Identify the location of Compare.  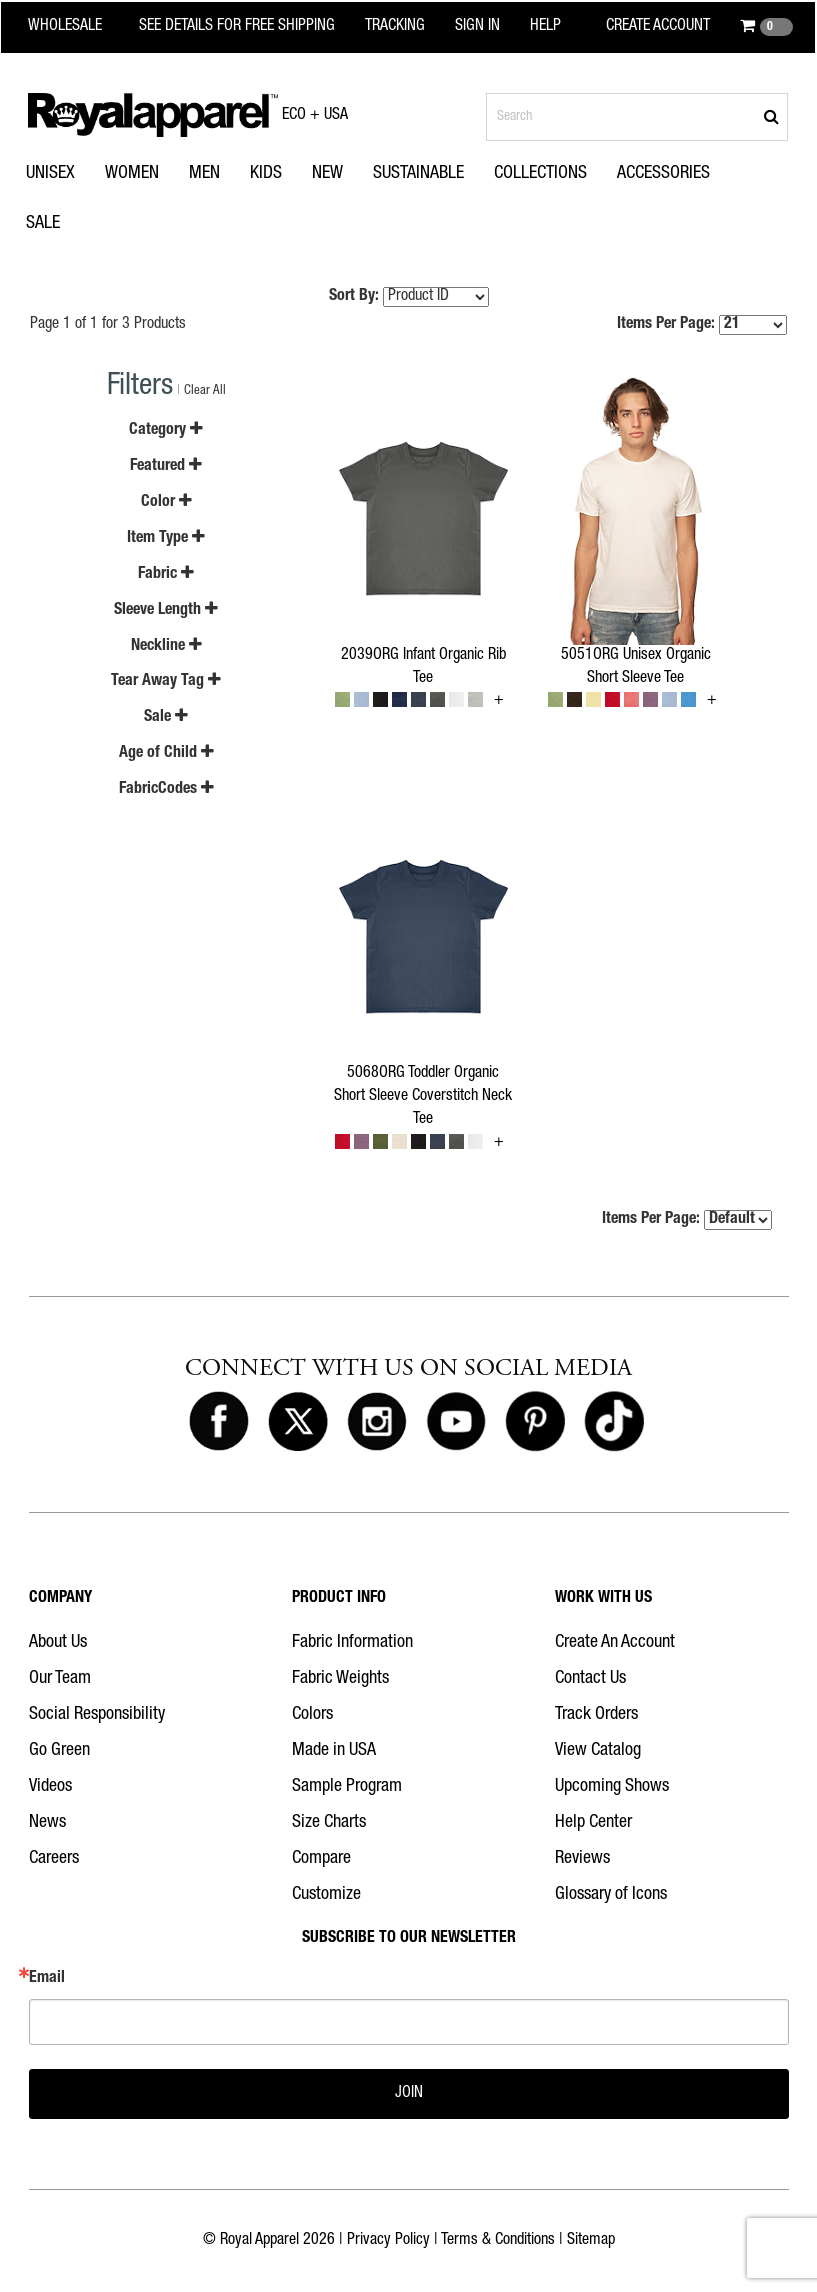
(321, 1859).